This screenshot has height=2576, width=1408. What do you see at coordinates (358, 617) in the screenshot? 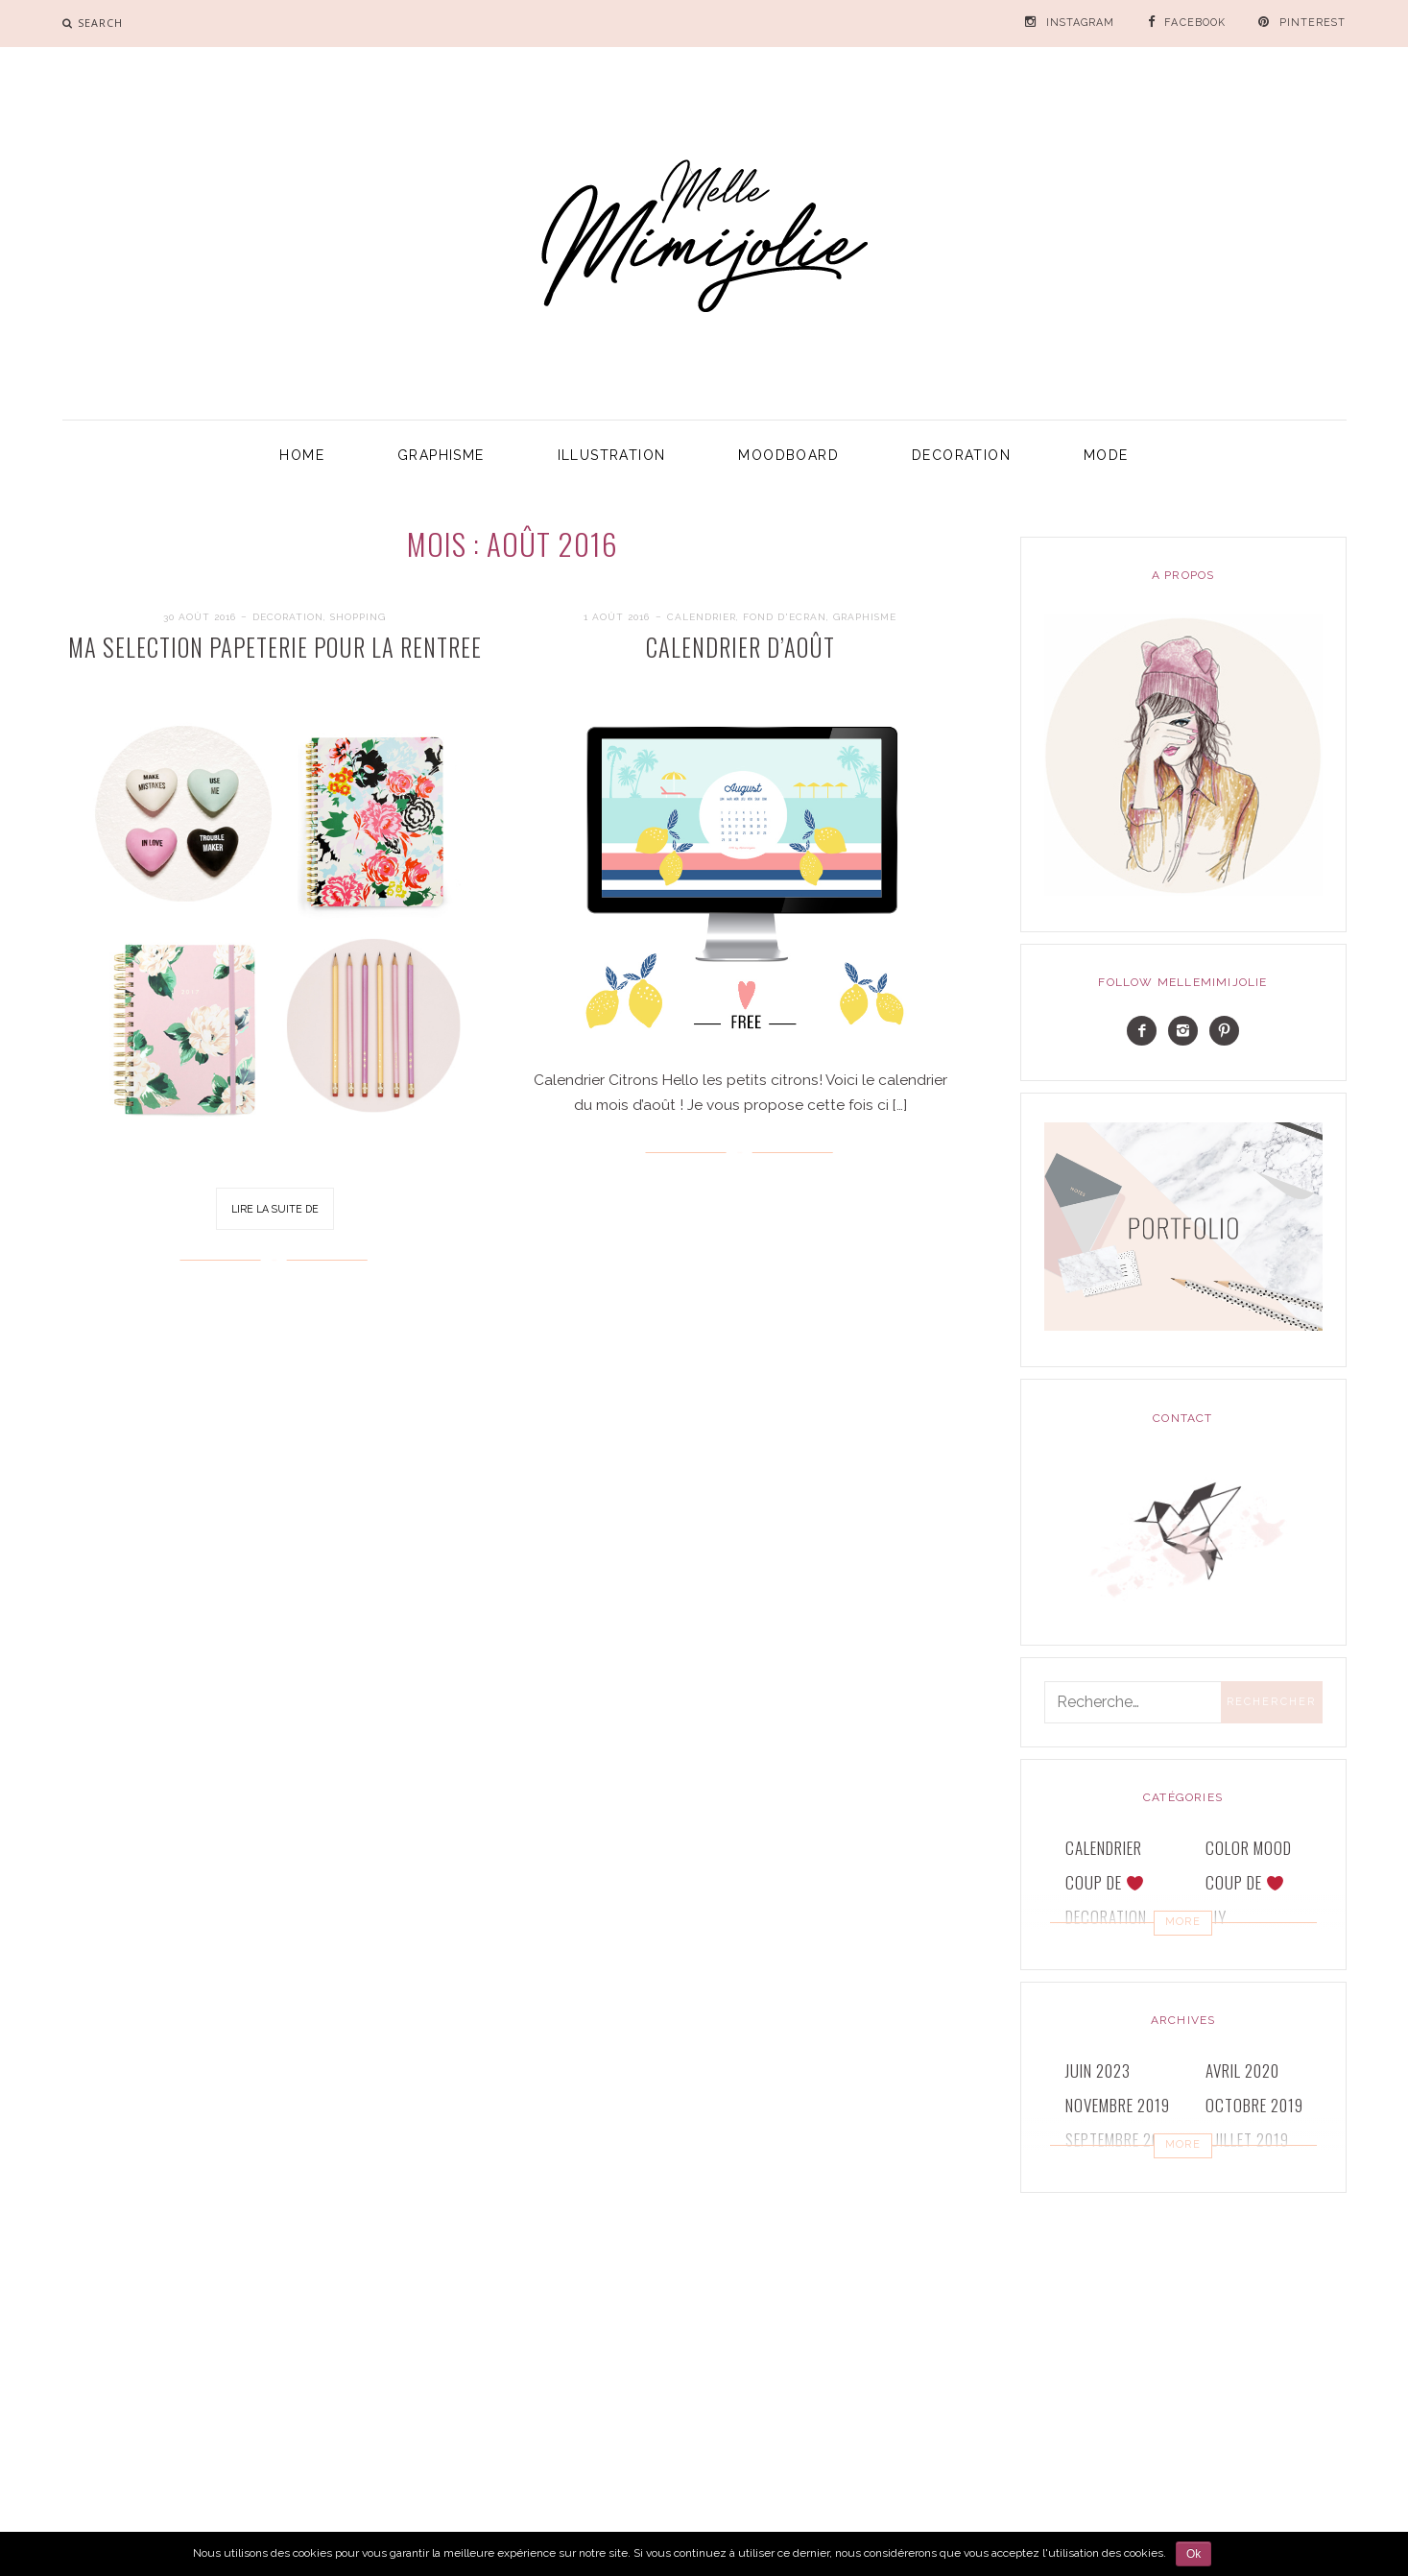
I see `SHOPPING` at bounding box center [358, 617].